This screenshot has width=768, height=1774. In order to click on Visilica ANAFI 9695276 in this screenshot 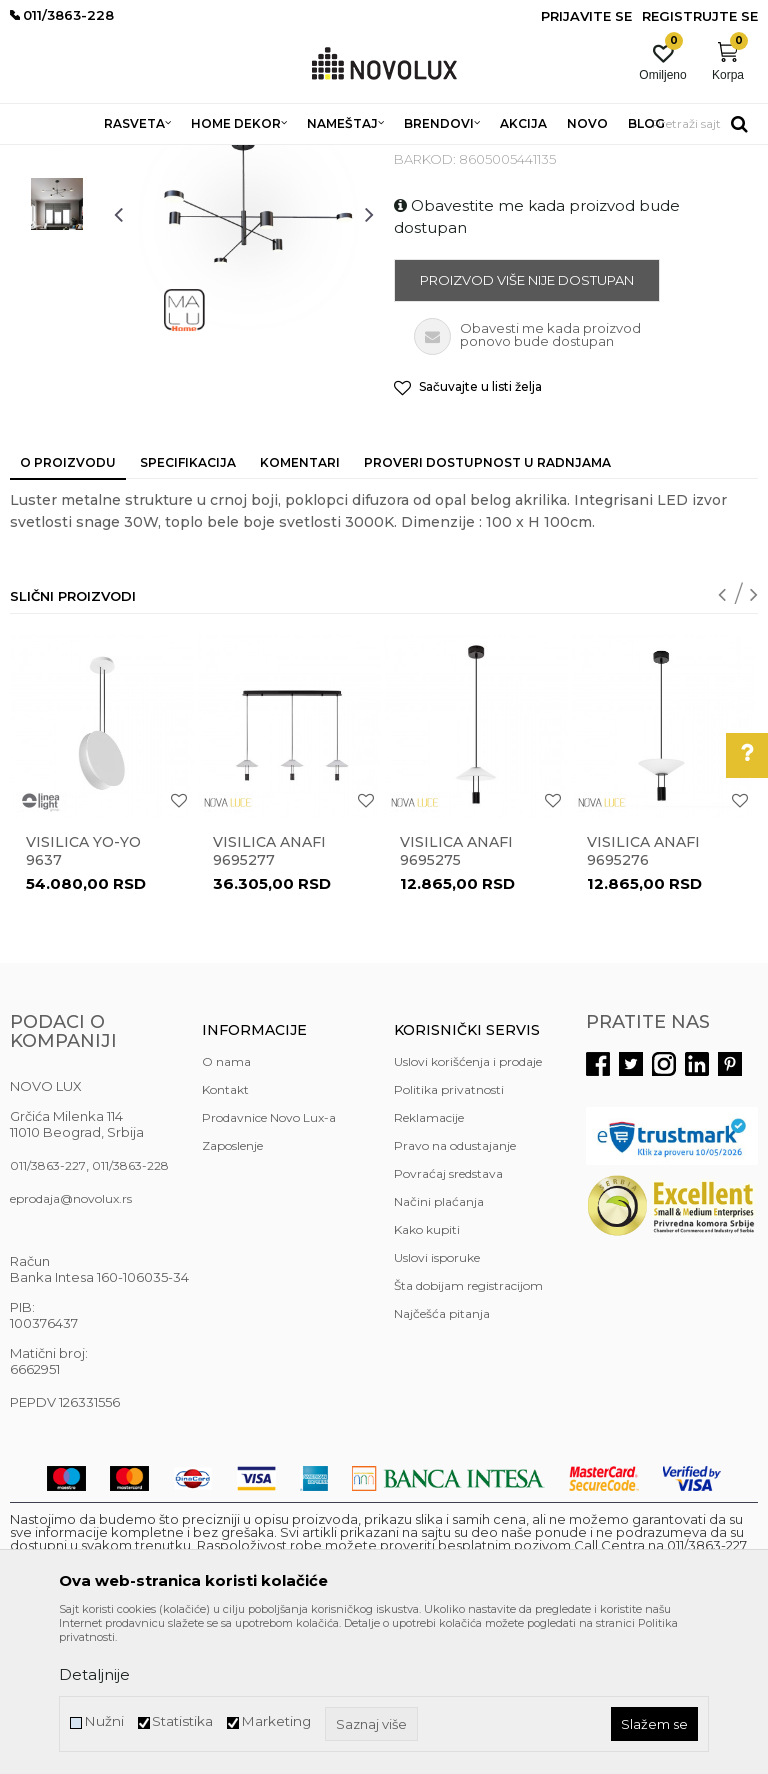, I will do `click(643, 996)`.